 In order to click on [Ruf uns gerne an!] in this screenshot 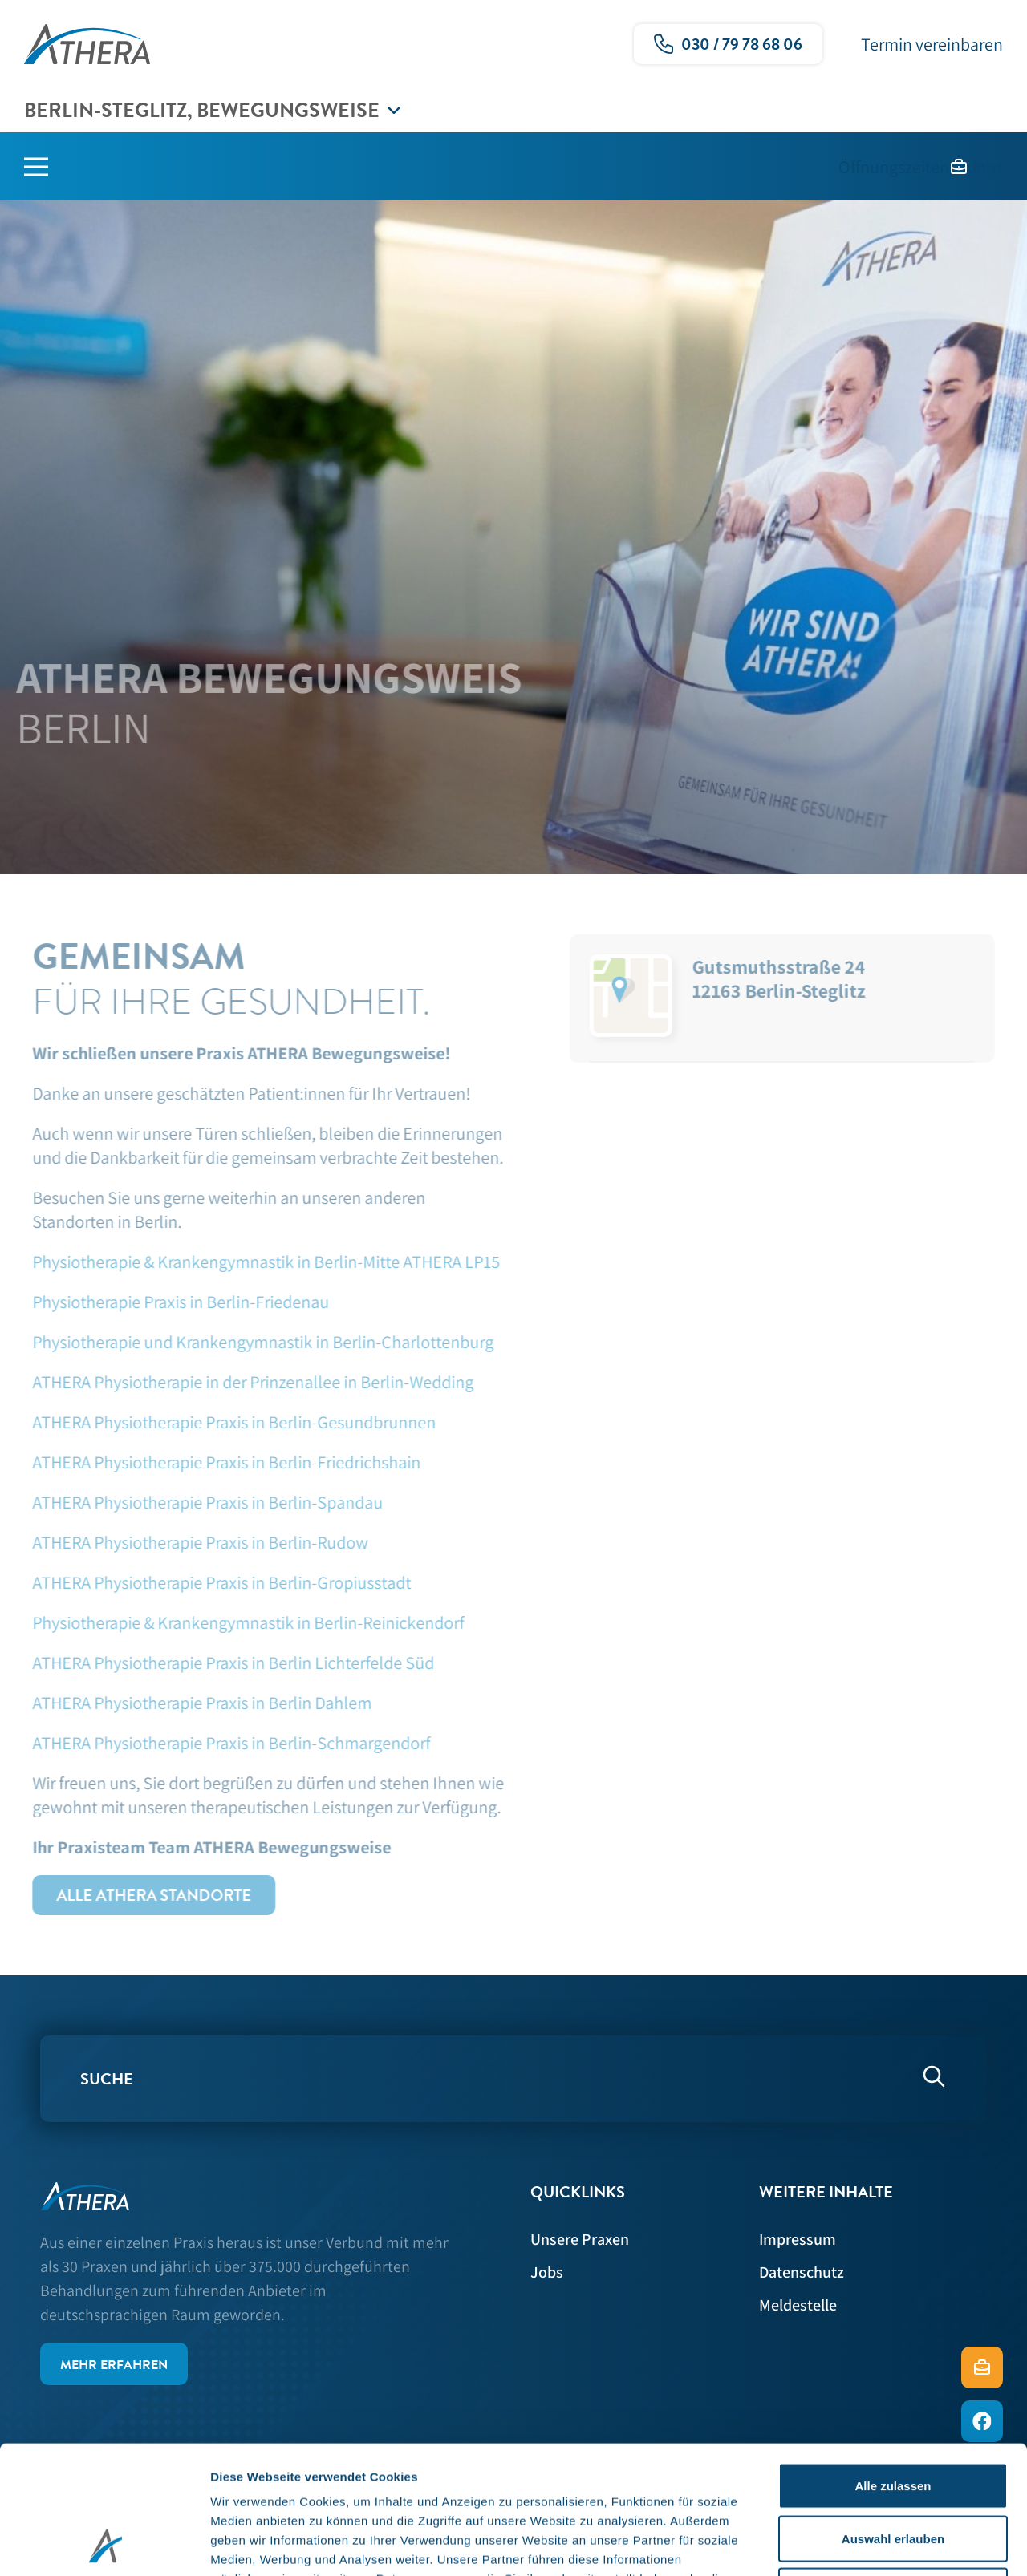, I will do `click(728, 44)`.